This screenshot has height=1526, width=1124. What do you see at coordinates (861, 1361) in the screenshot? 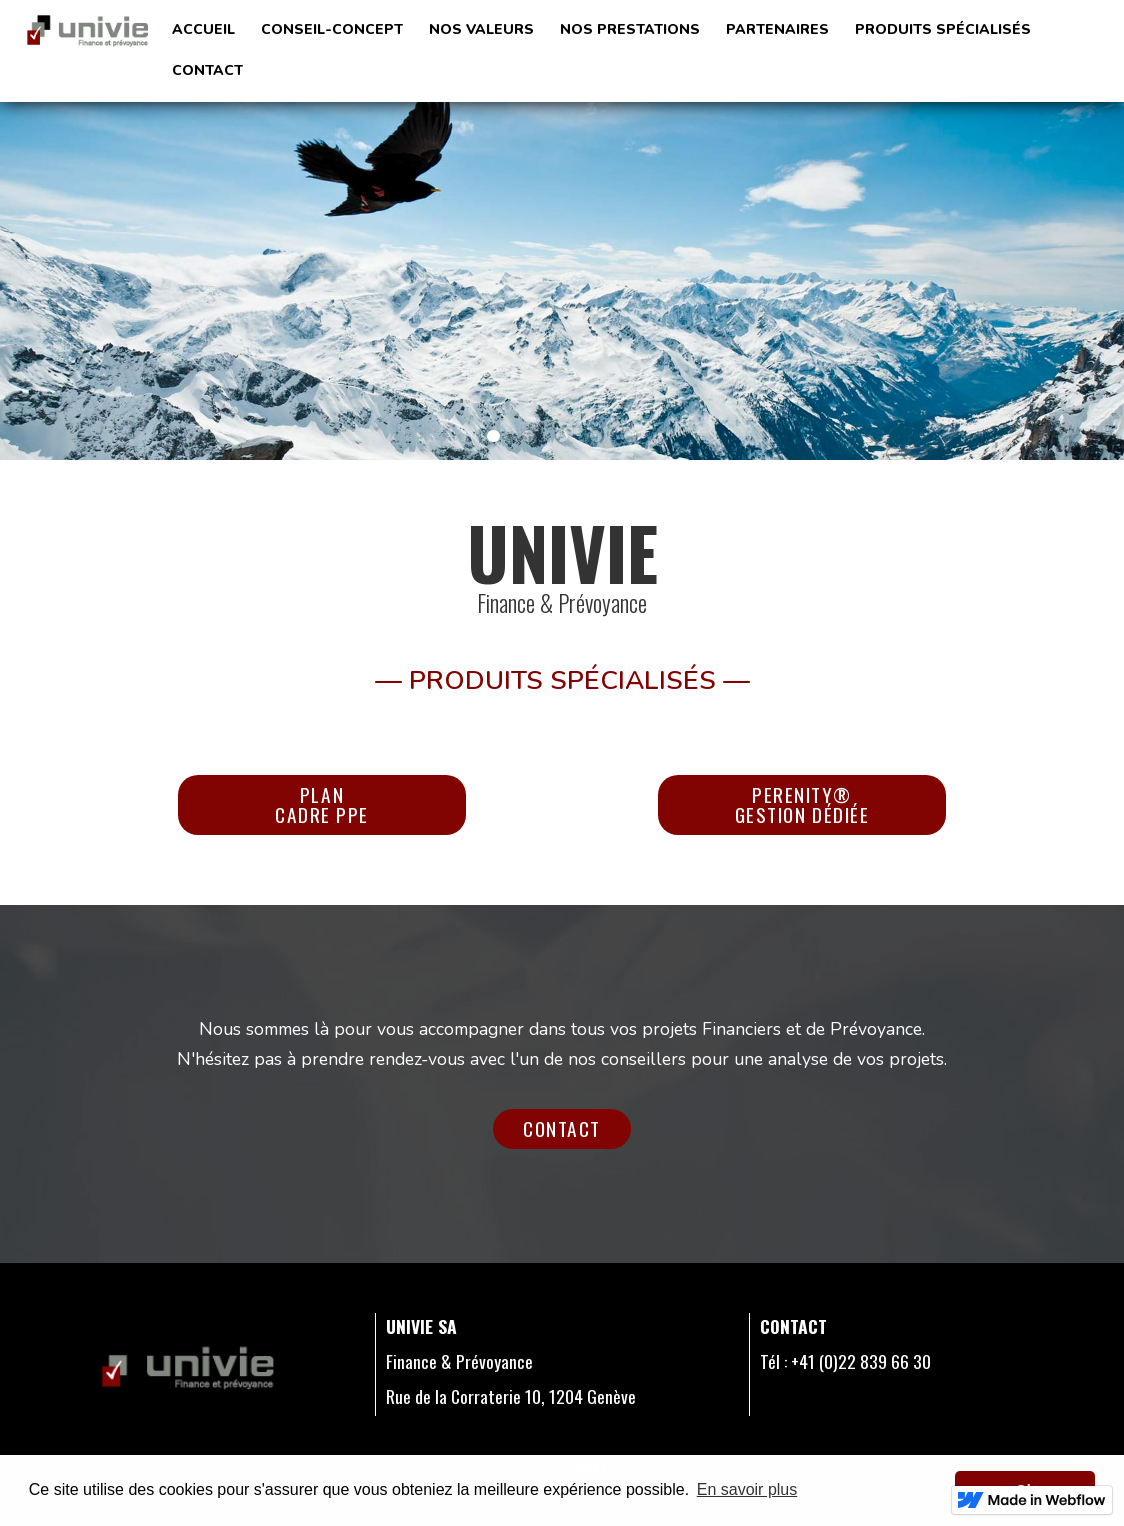
I see `+41 (0)22 839 66 30` at bounding box center [861, 1361].